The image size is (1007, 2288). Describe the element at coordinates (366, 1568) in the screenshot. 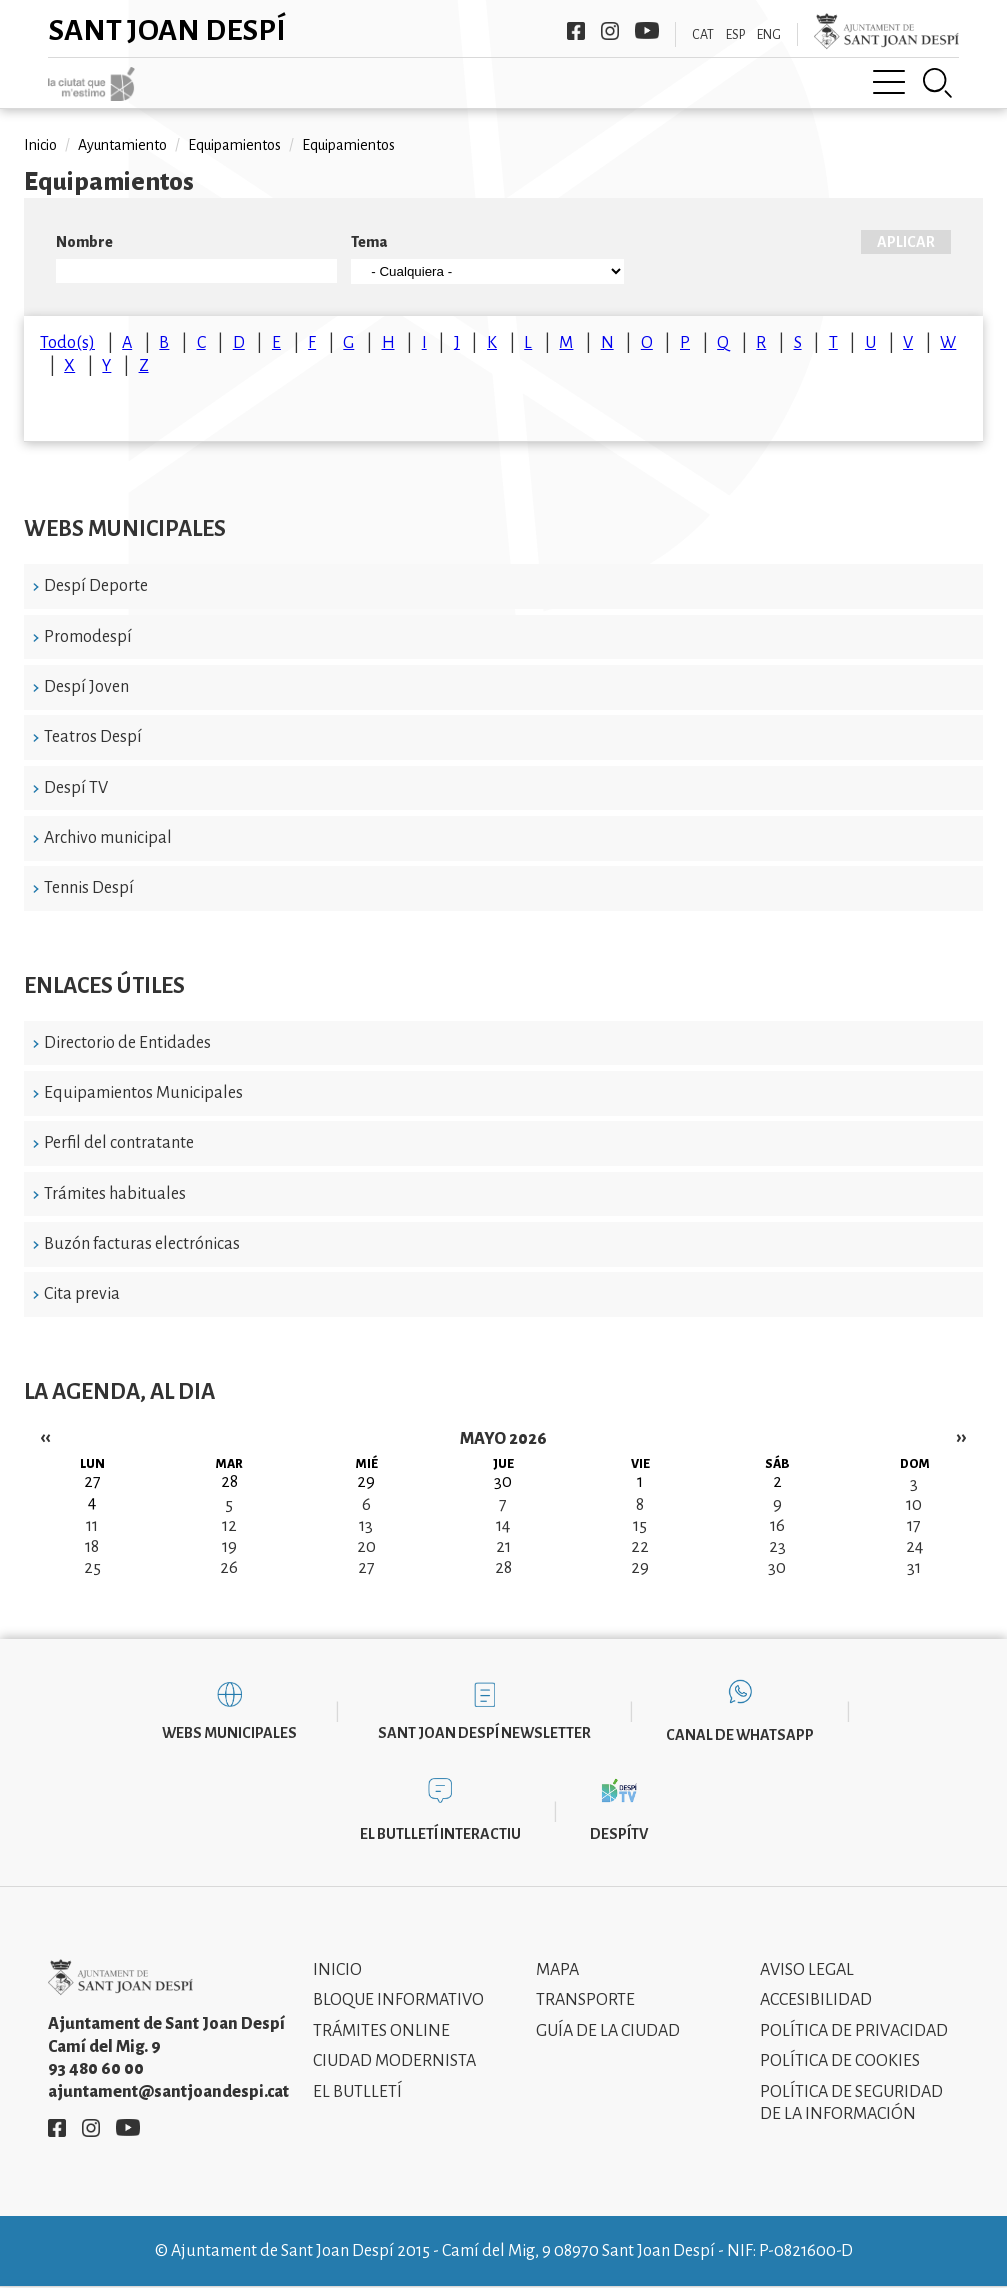

I see `27` at that location.